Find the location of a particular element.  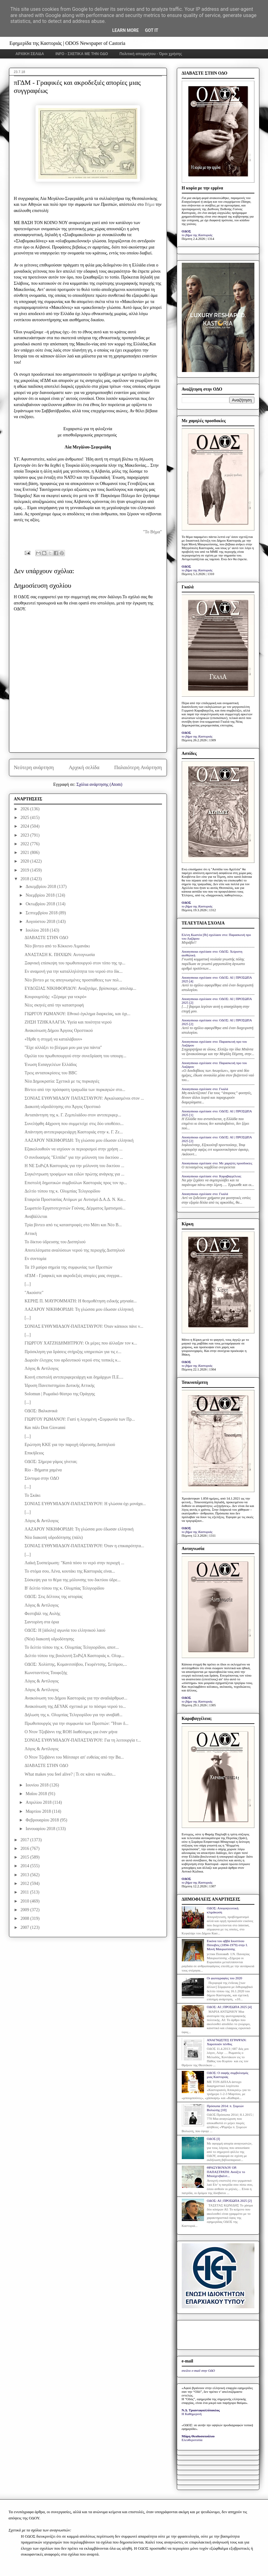

Δεκεμβρίου 2018 is located at coordinates (41, 886).